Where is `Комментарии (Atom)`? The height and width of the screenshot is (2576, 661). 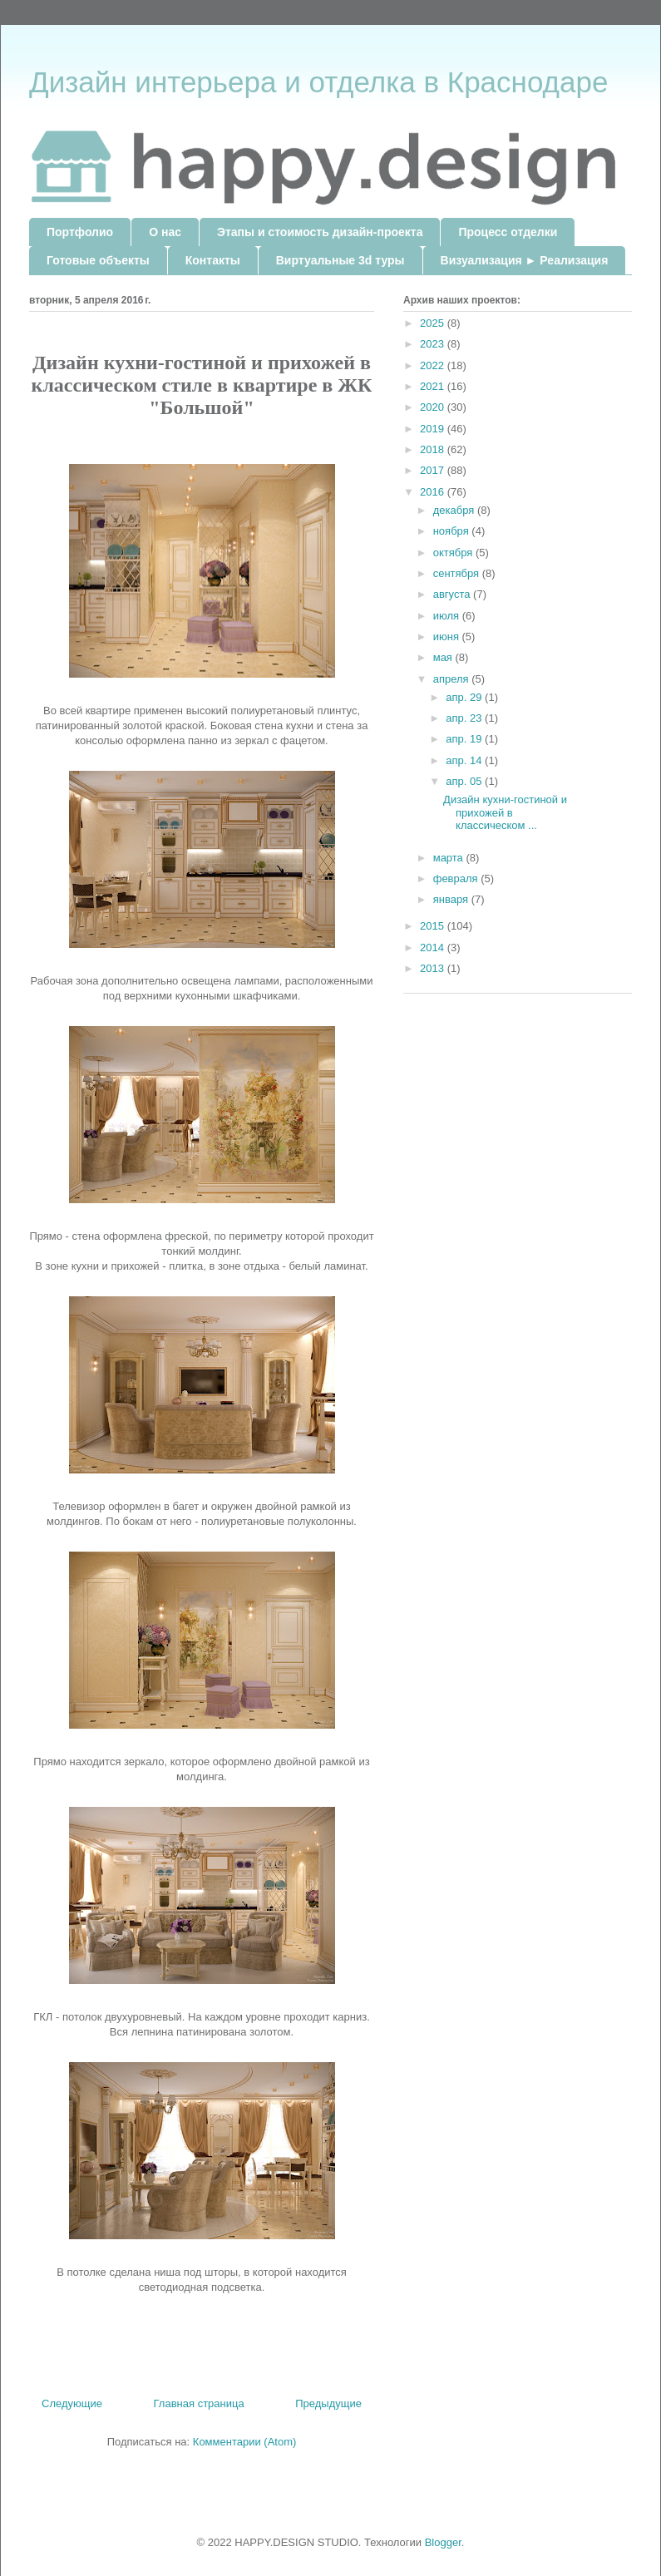 Комментарии (Atom) is located at coordinates (245, 2441).